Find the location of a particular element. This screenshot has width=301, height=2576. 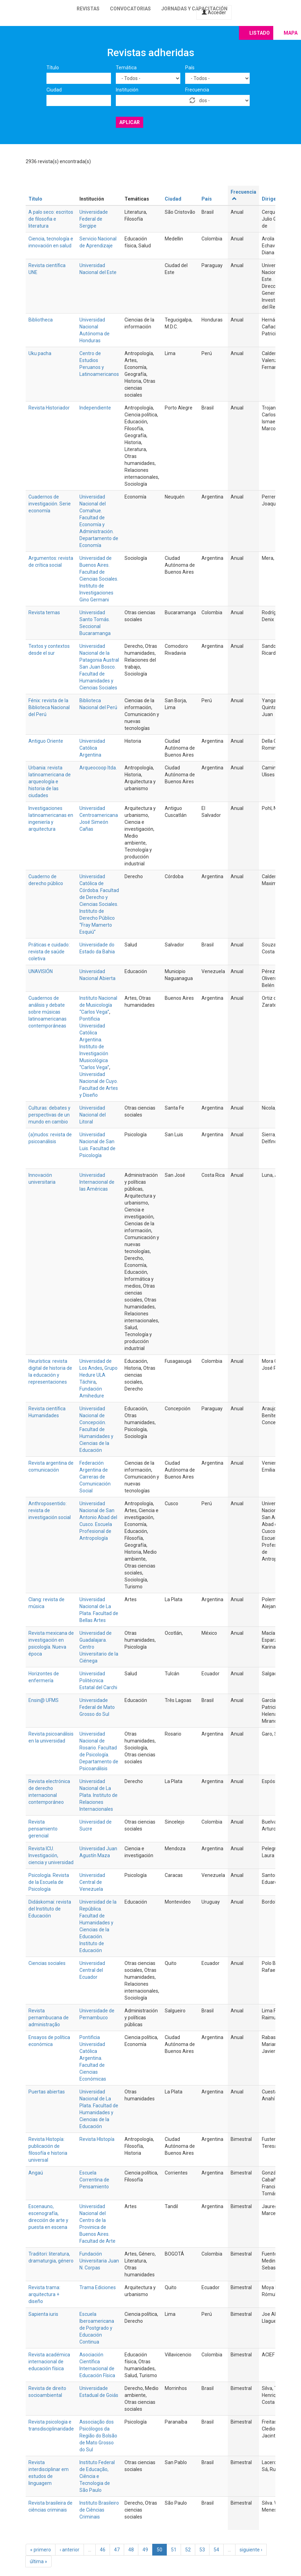

Sapienta iuris is located at coordinates (43, 2314).